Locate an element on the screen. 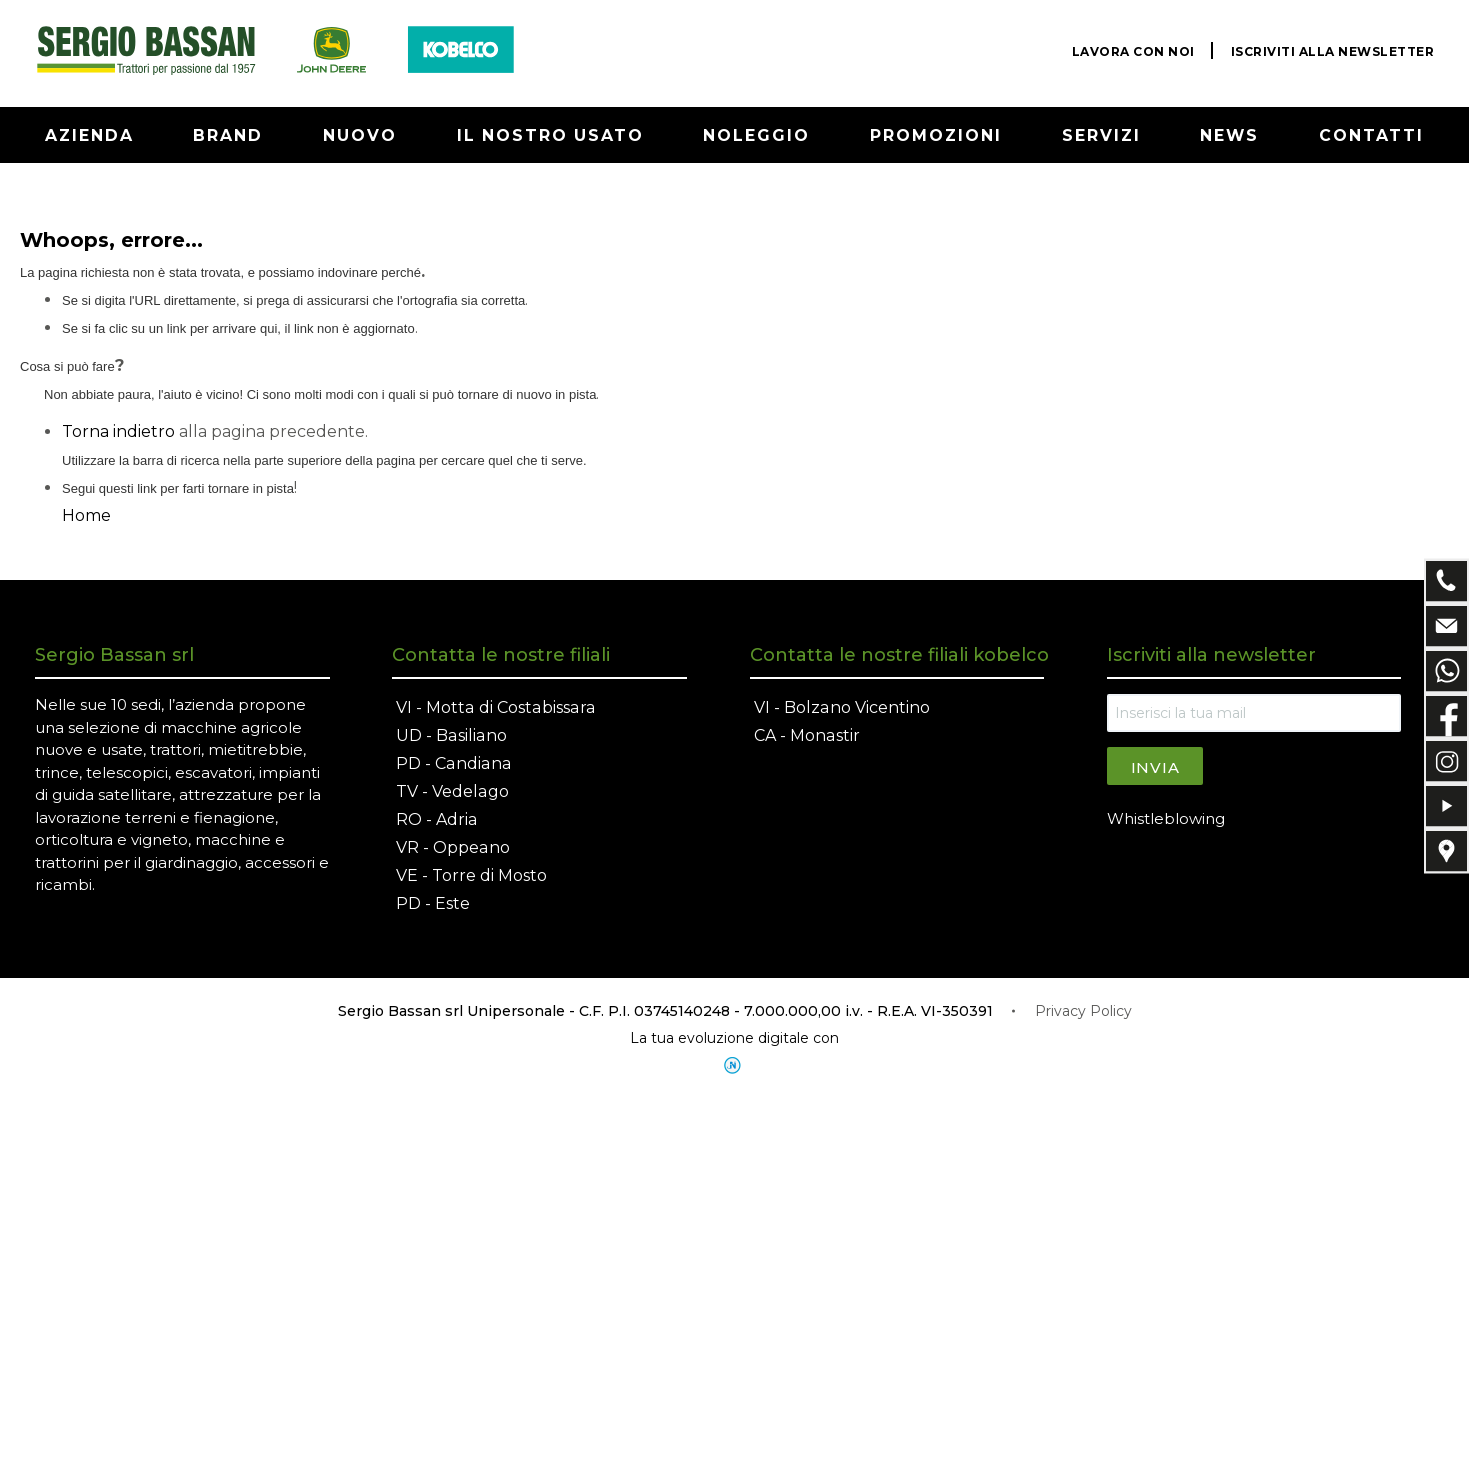 This screenshot has width=1469, height=1460. Home is located at coordinates (86, 515).